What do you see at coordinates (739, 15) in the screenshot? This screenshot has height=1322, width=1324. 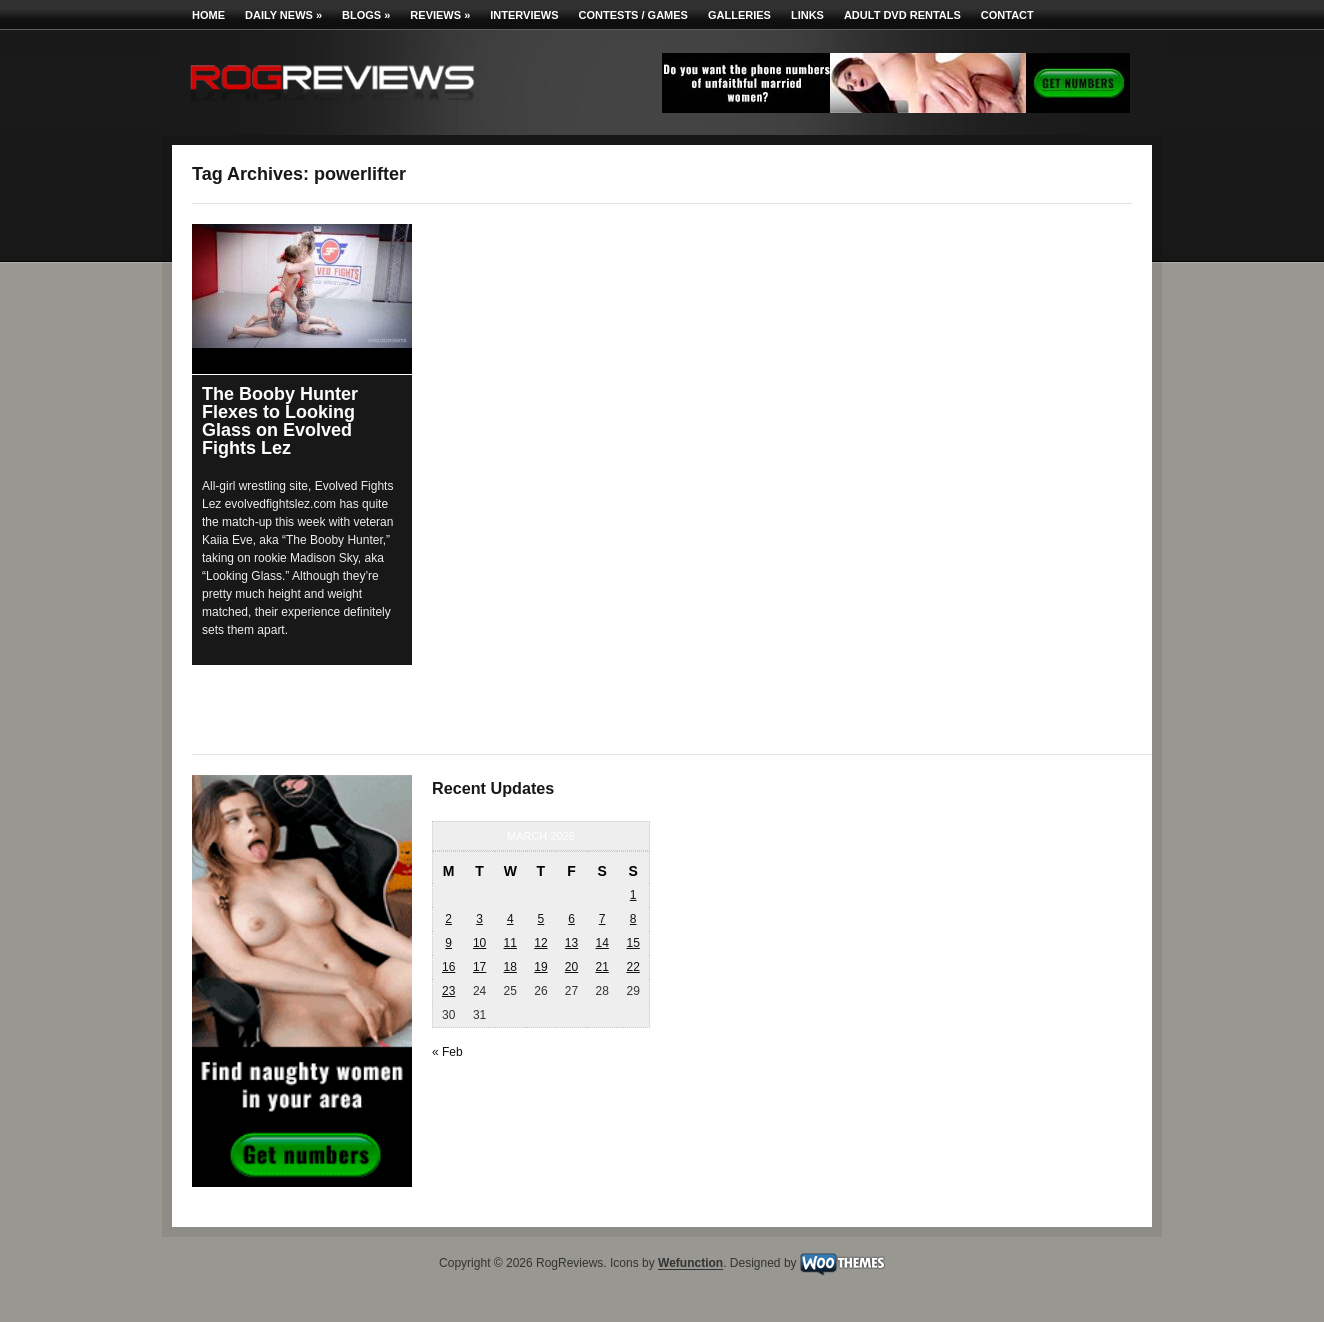 I see `Galleries` at bounding box center [739, 15].